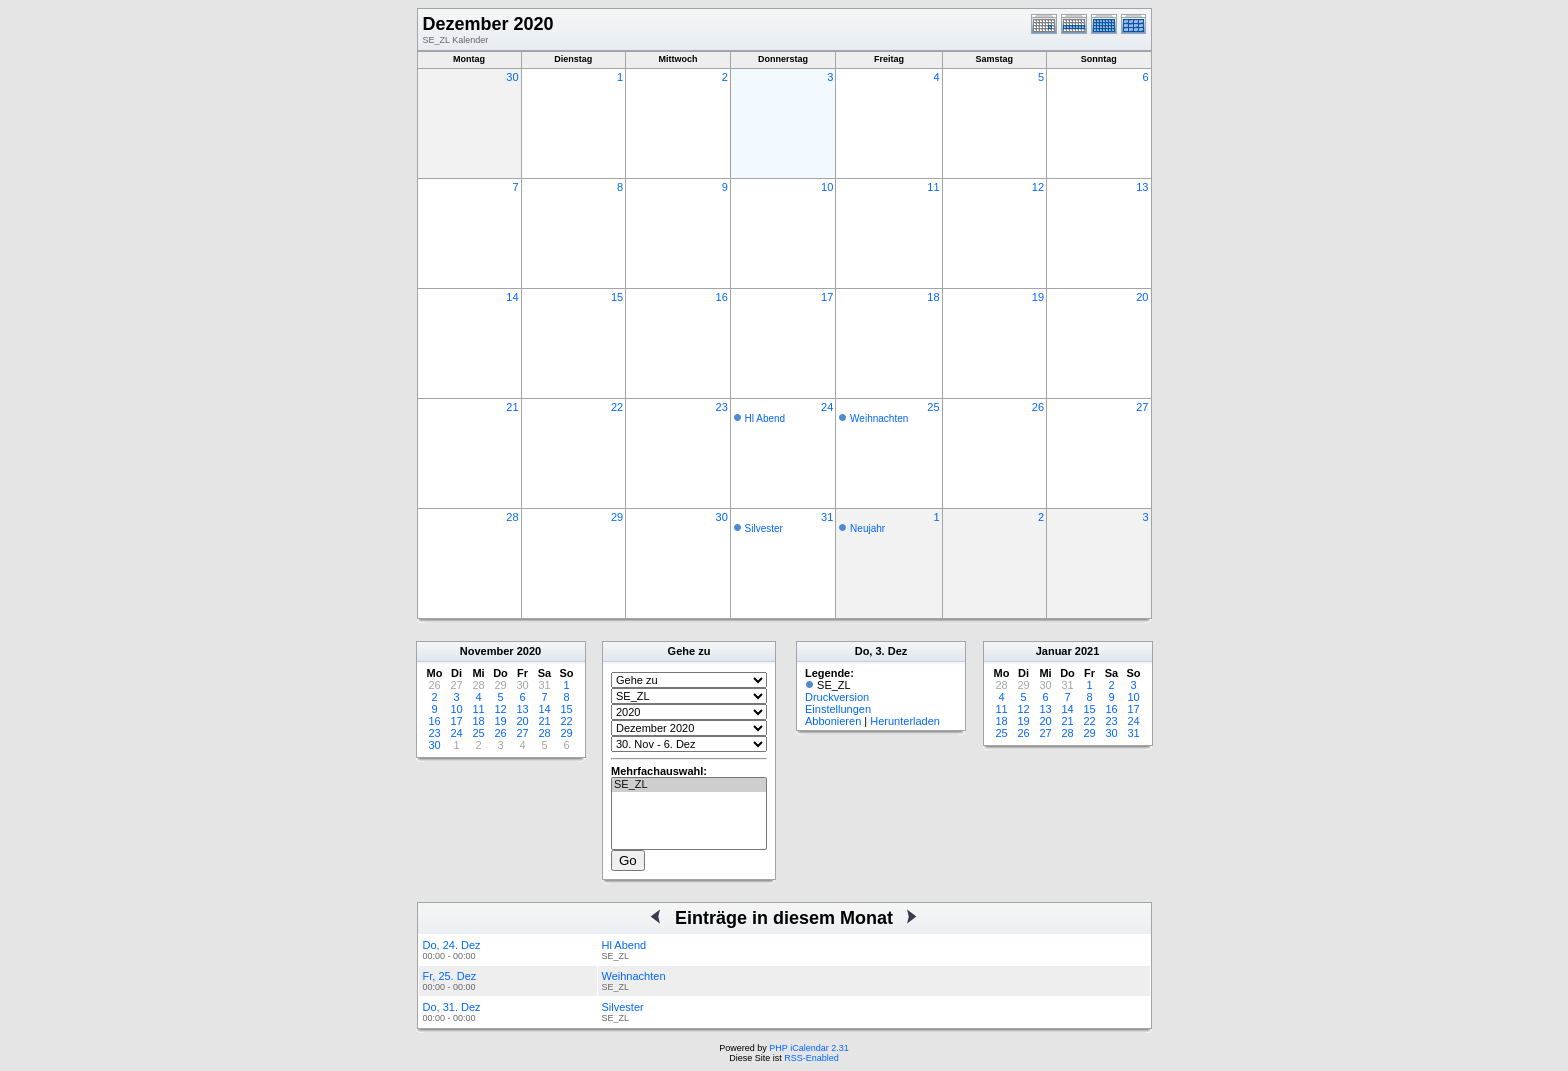  I want to click on 31, so click(827, 517).